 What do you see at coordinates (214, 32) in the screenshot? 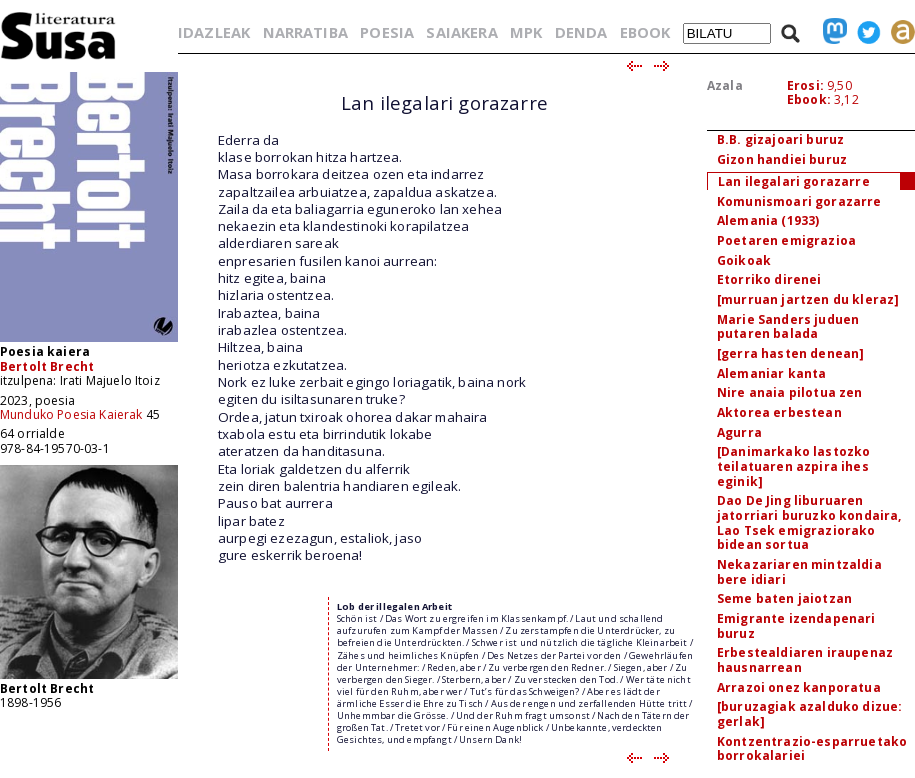
I see `IDAZLEAK` at bounding box center [214, 32].